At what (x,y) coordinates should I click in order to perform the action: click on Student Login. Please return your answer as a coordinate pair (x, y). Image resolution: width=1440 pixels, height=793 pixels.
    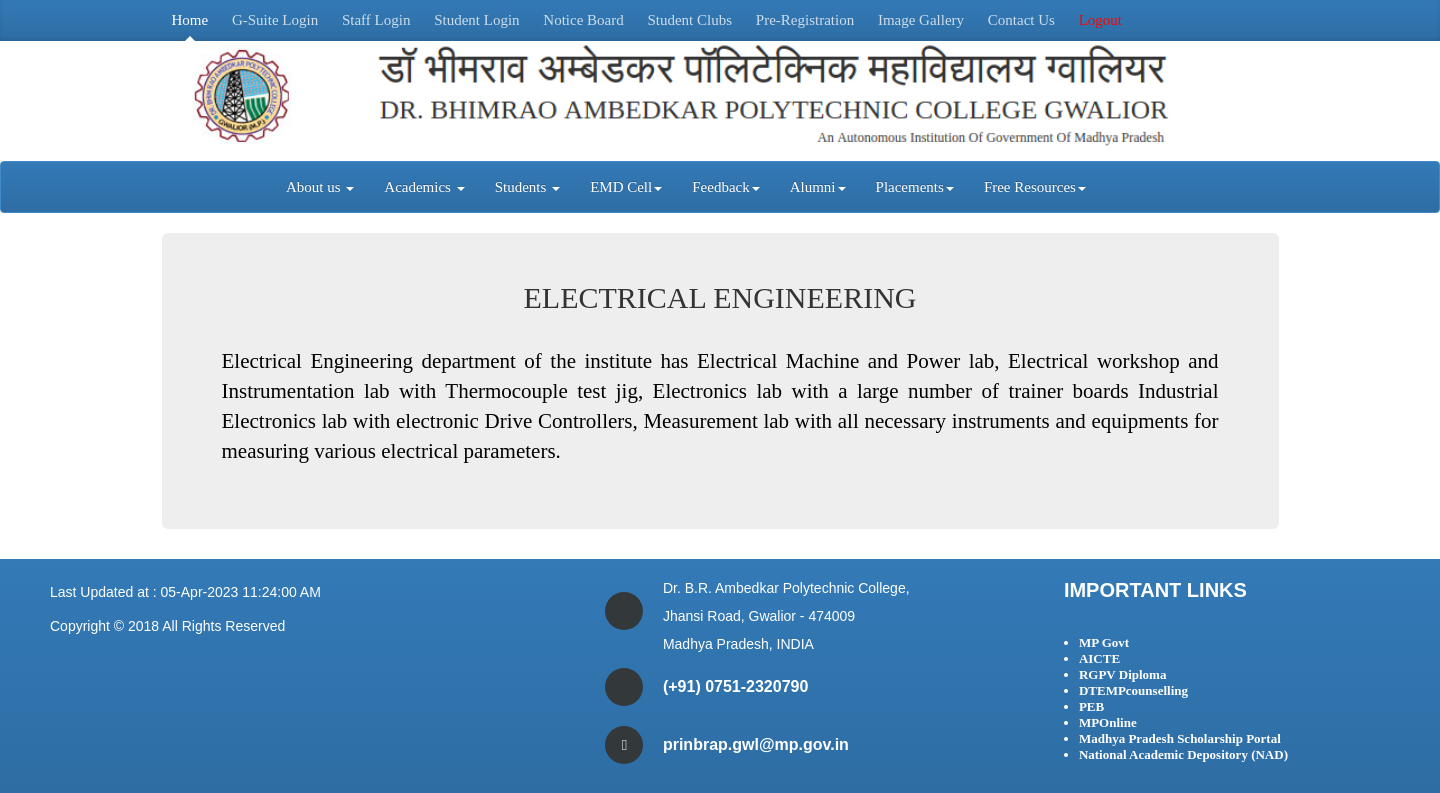
    Looking at the image, I should click on (476, 20).